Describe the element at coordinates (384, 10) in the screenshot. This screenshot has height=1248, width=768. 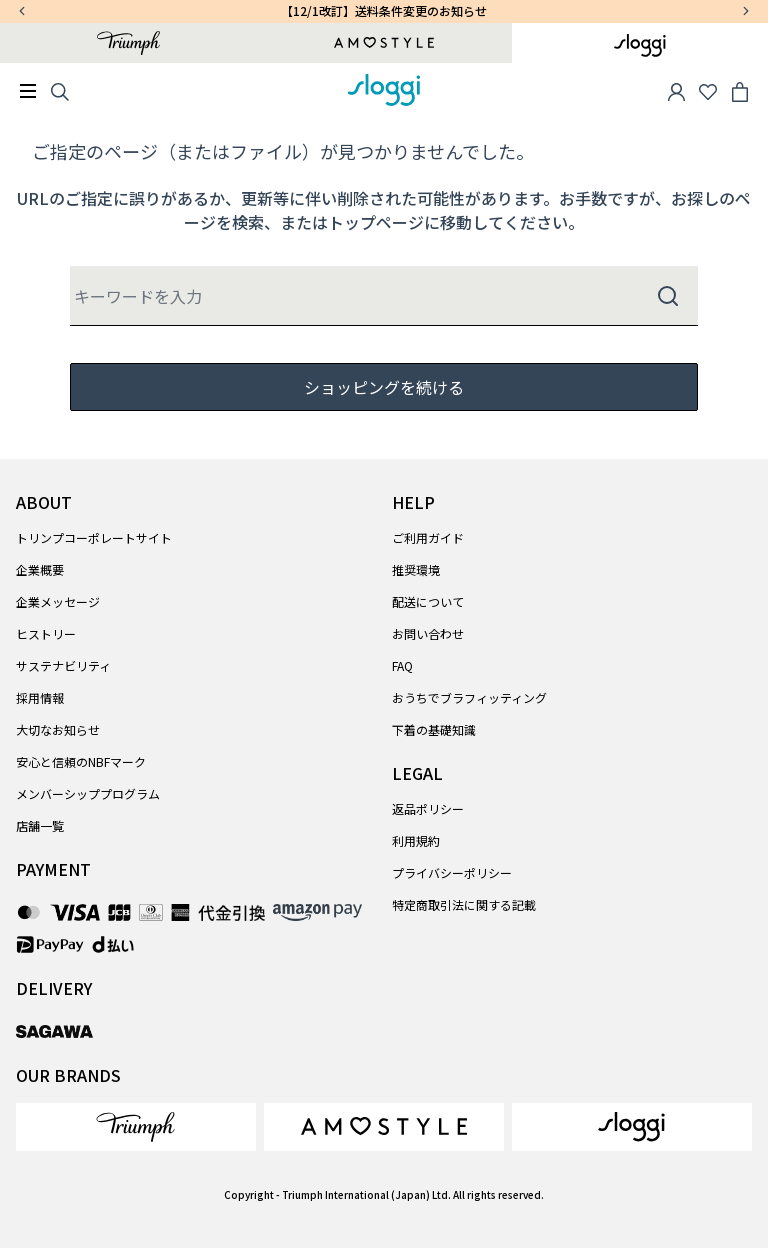
I see `【12/1改訂】送料条件変更のお知らせ` at that location.